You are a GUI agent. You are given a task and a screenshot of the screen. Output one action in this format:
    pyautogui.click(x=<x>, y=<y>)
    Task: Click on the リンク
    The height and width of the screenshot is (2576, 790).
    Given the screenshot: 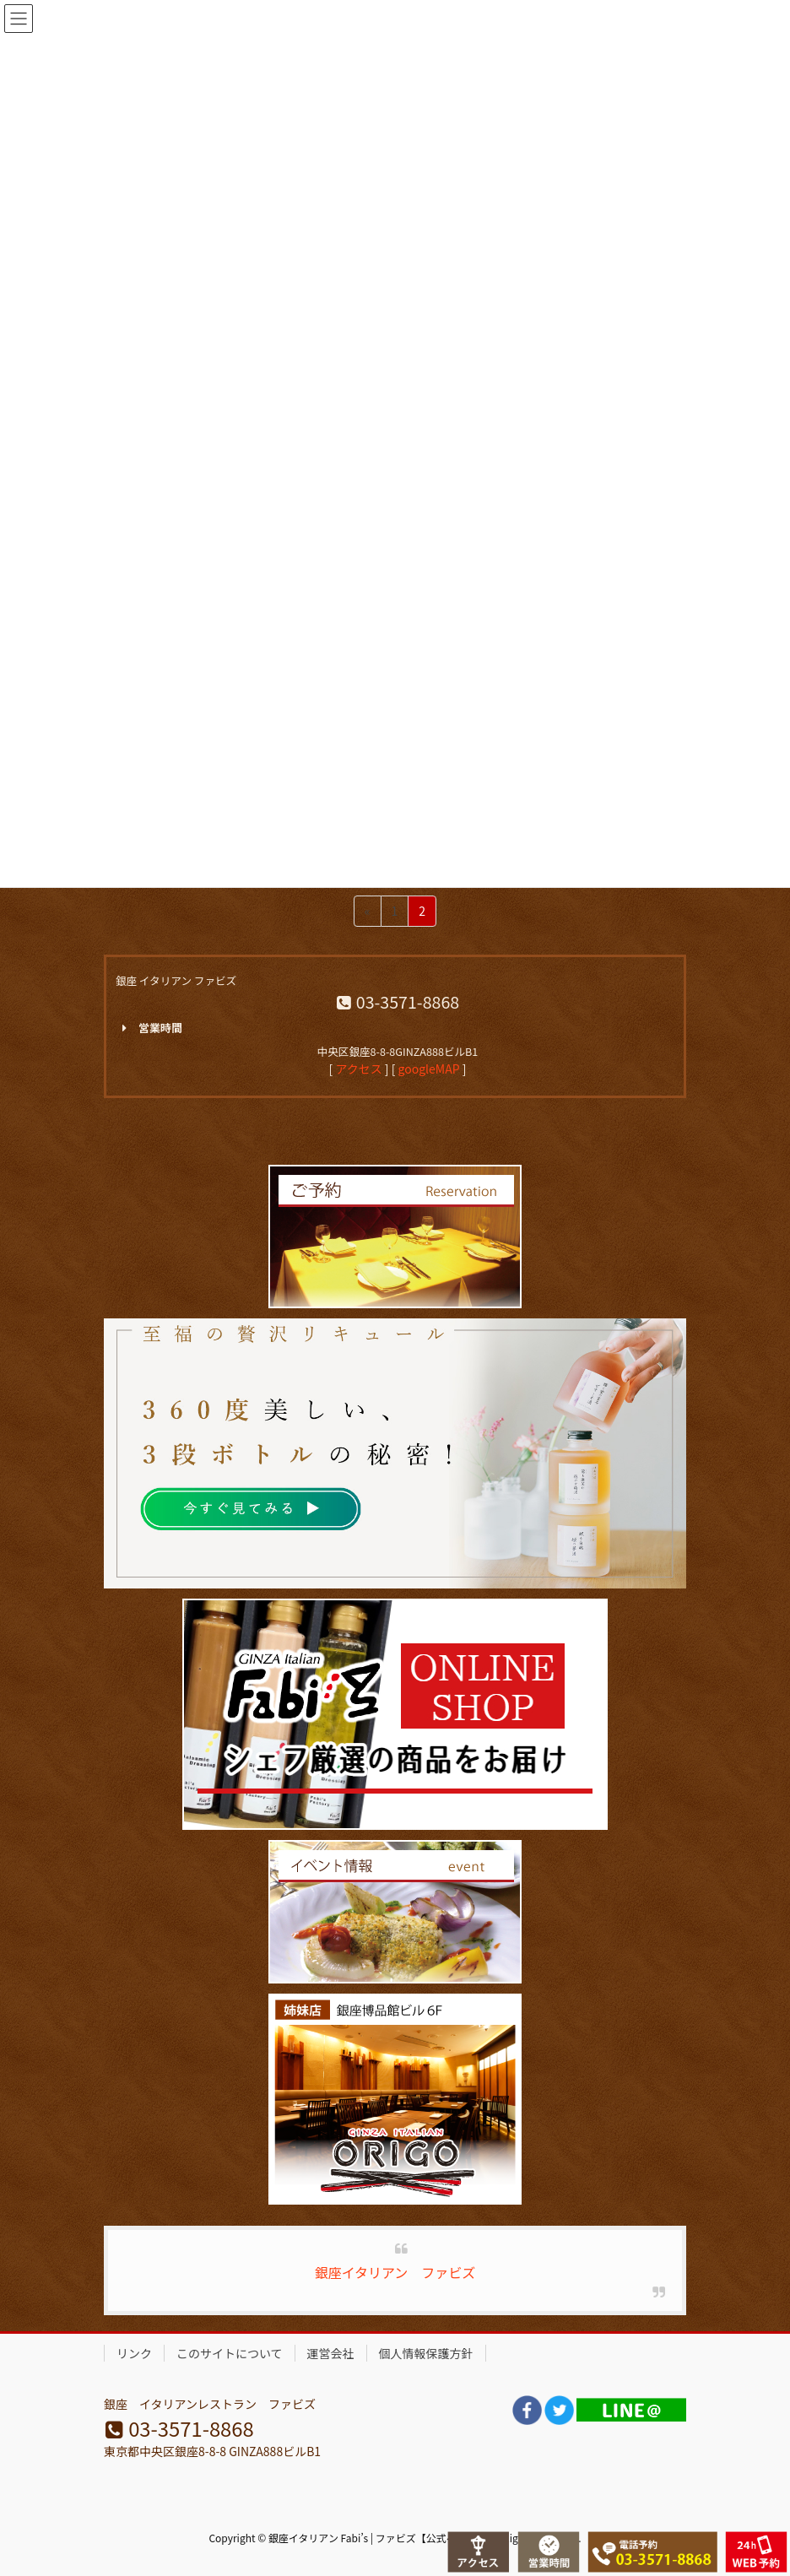 What is the action you would take?
    pyautogui.click(x=134, y=2353)
    